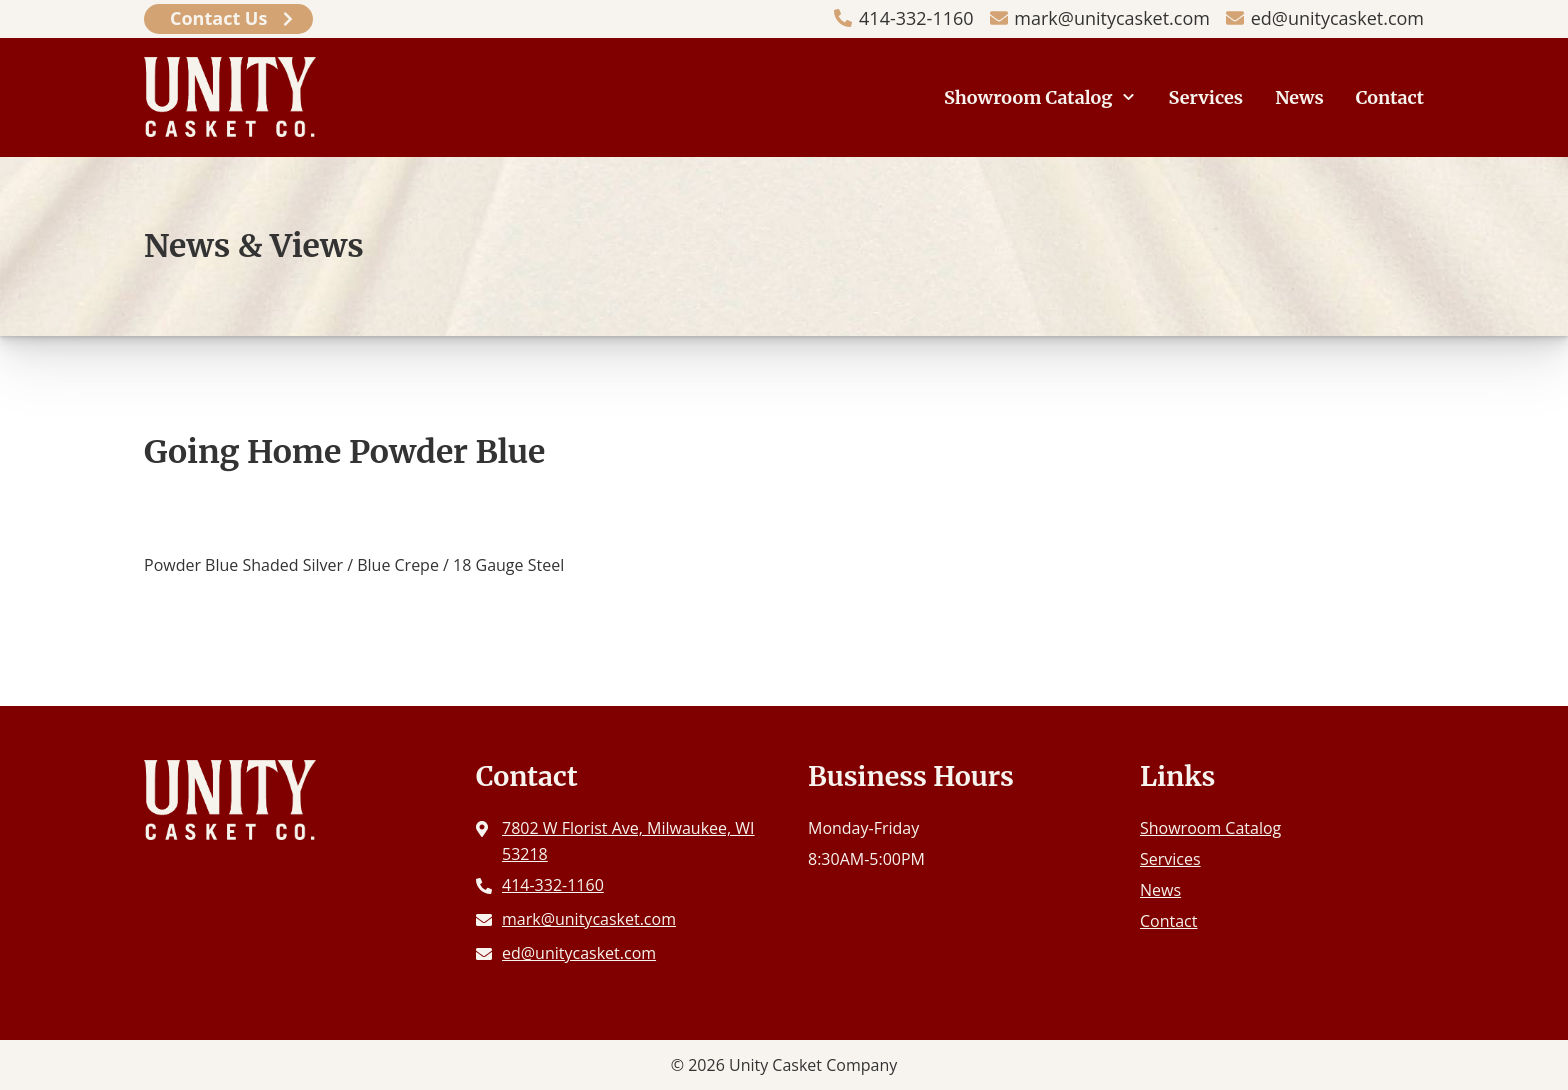 The image size is (1568, 1090). Describe the element at coordinates (1028, 97) in the screenshot. I see `Showroom Catalog` at that location.